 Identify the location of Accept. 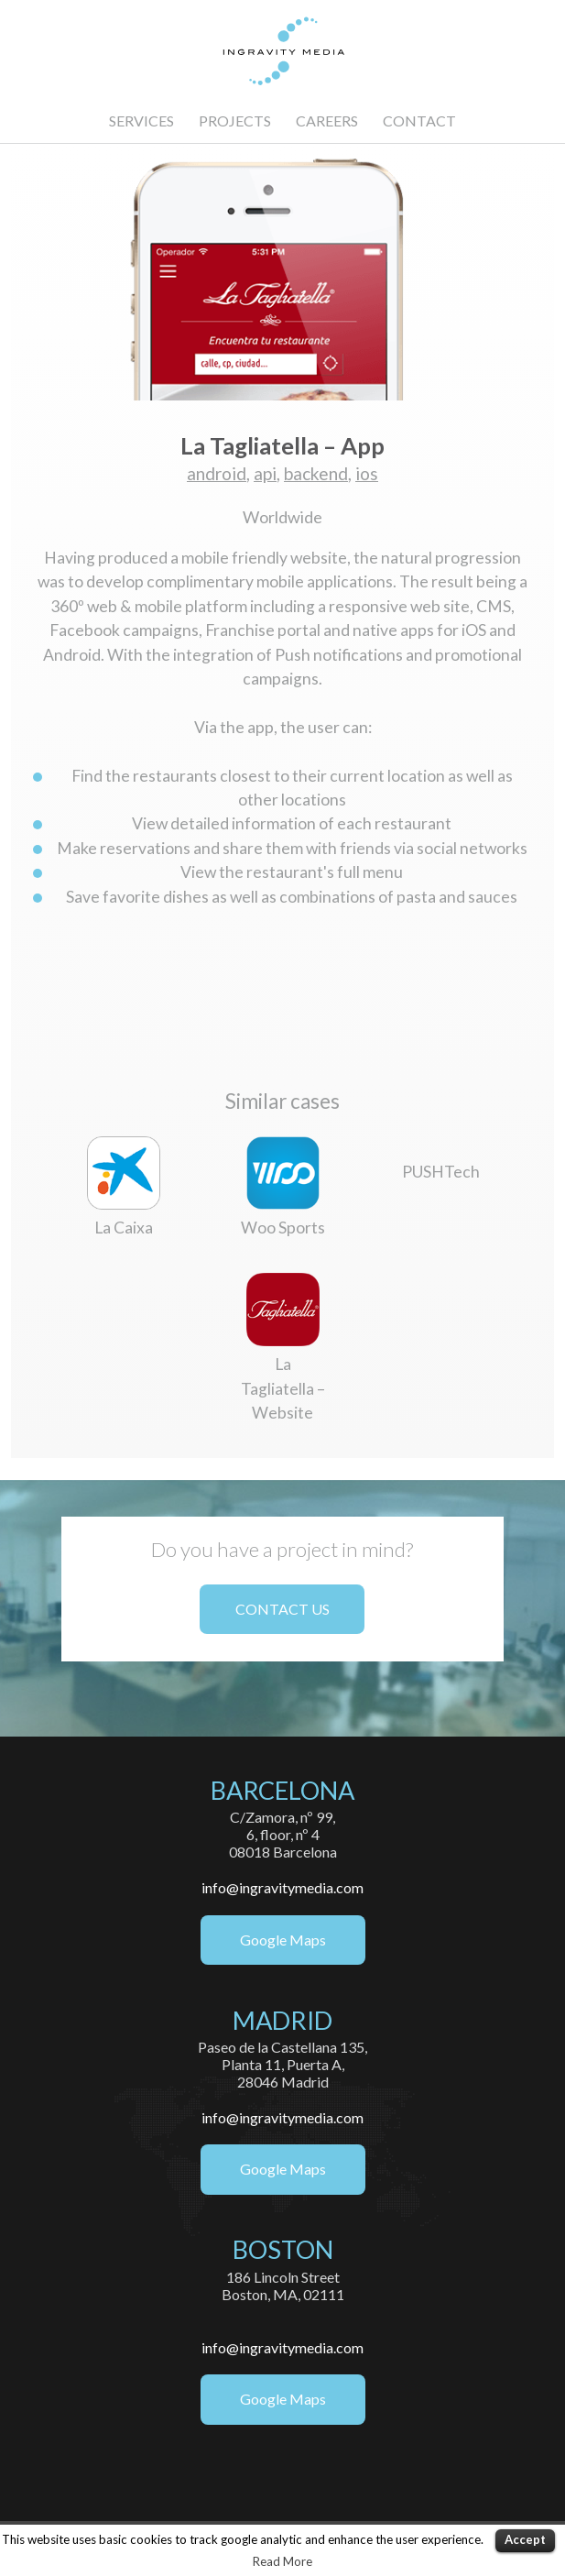
(525, 2539).